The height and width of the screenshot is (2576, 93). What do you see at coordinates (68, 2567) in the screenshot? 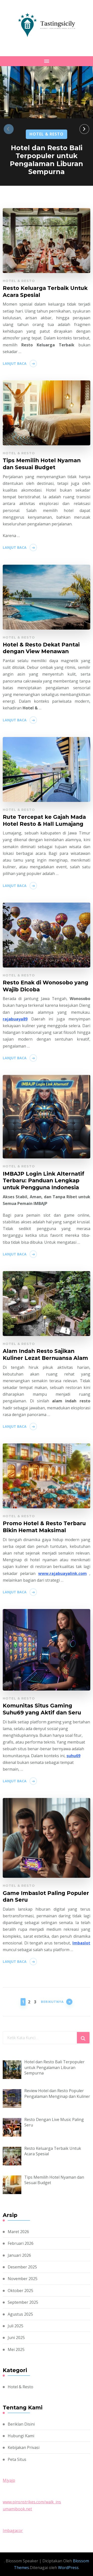
I see `WordPress` at bounding box center [68, 2567].